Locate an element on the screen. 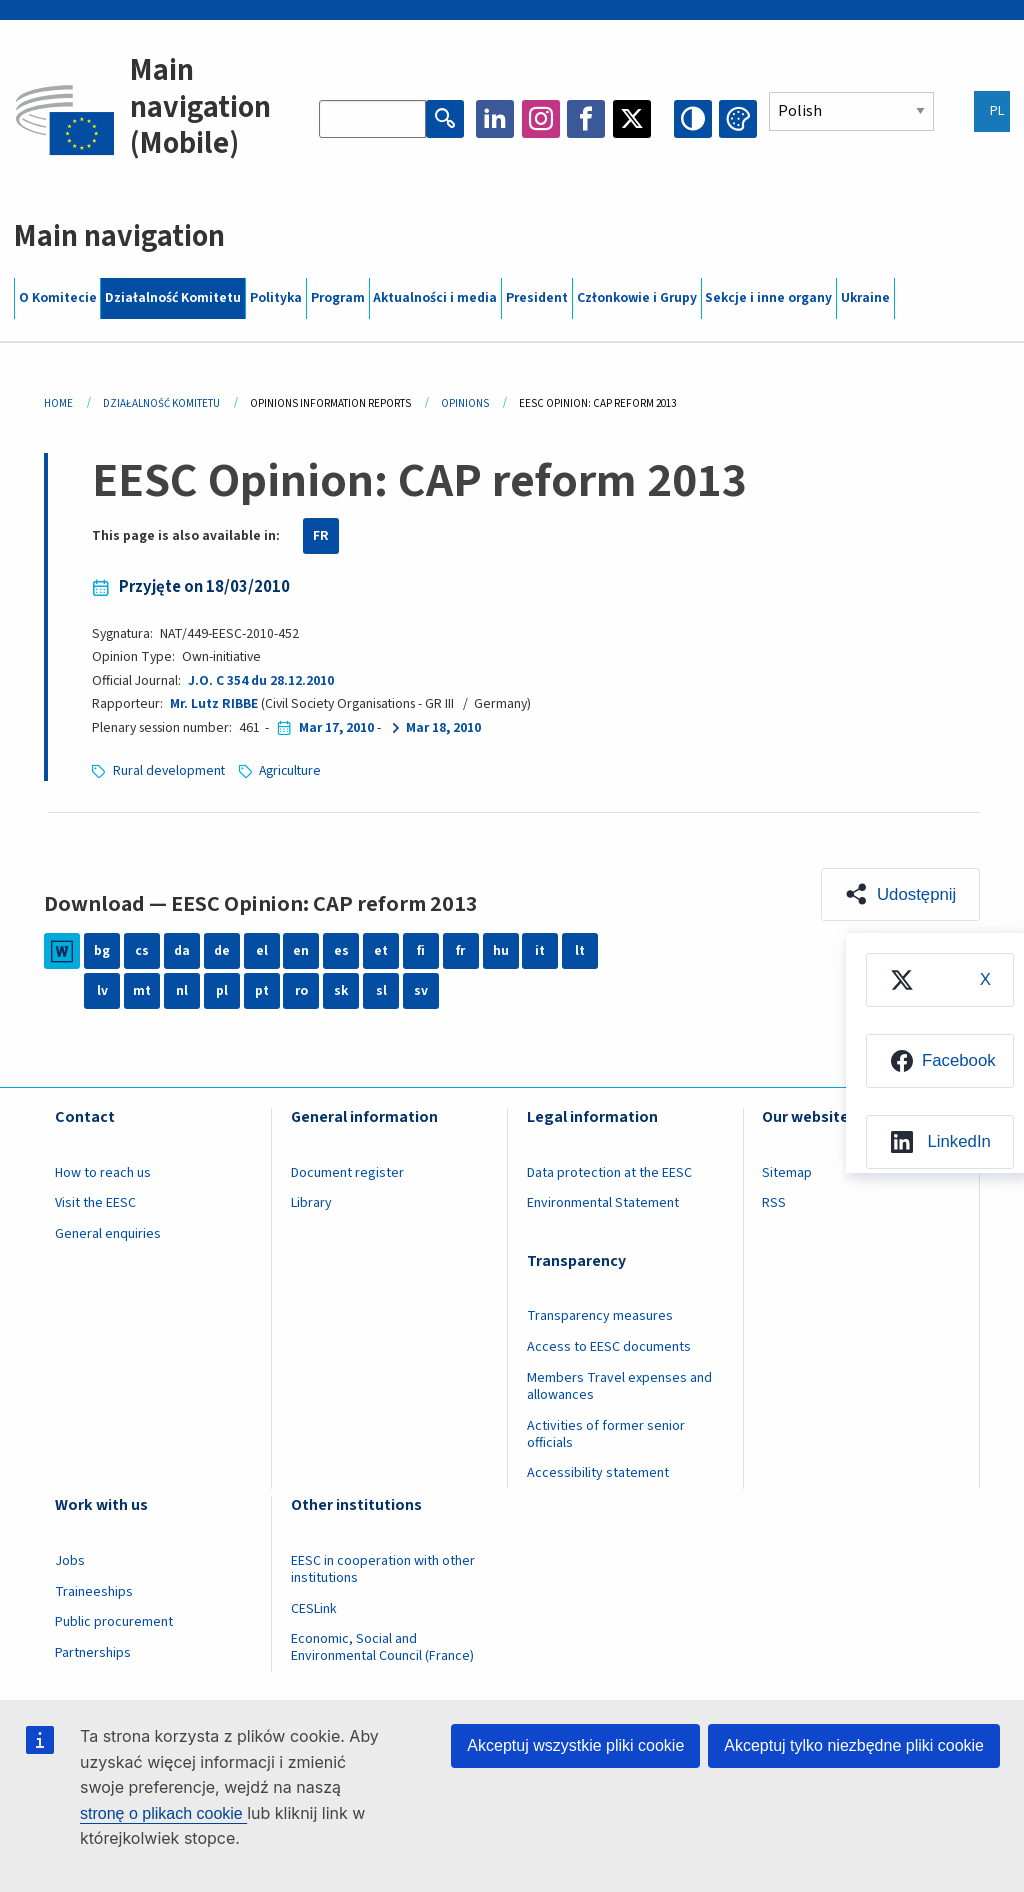  J.O. C 354 du 28.12.2010 is located at coordinates (261, 681).